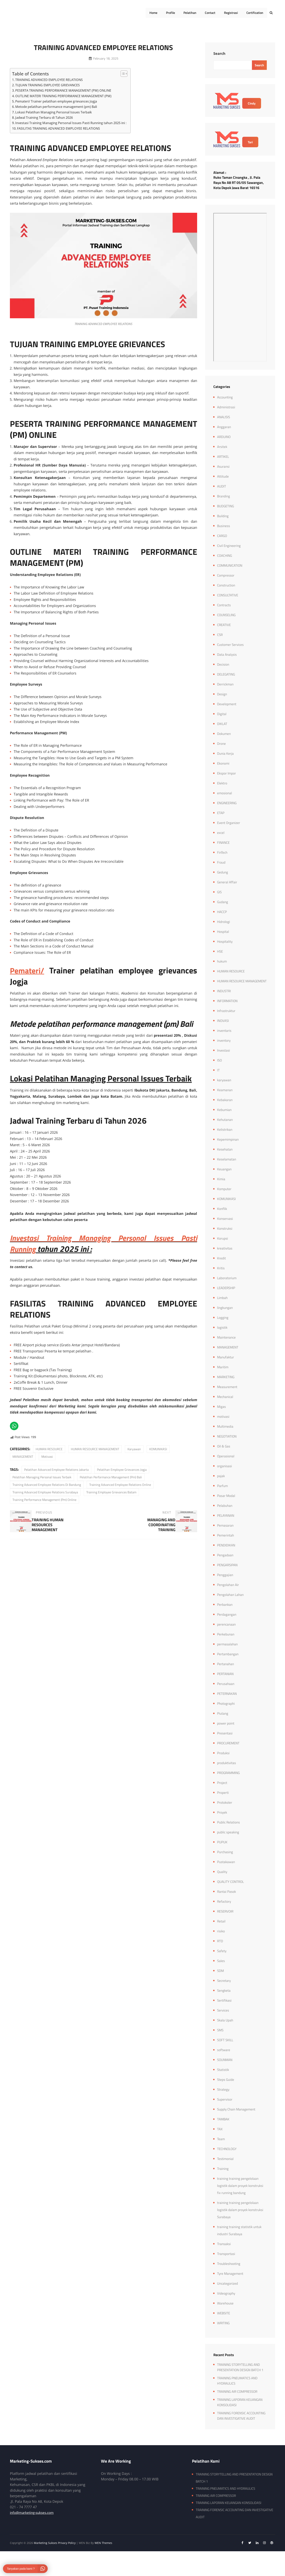 This screenshot has width=285, height=2576. I want to click on CREATIVE, so click(224, 630).